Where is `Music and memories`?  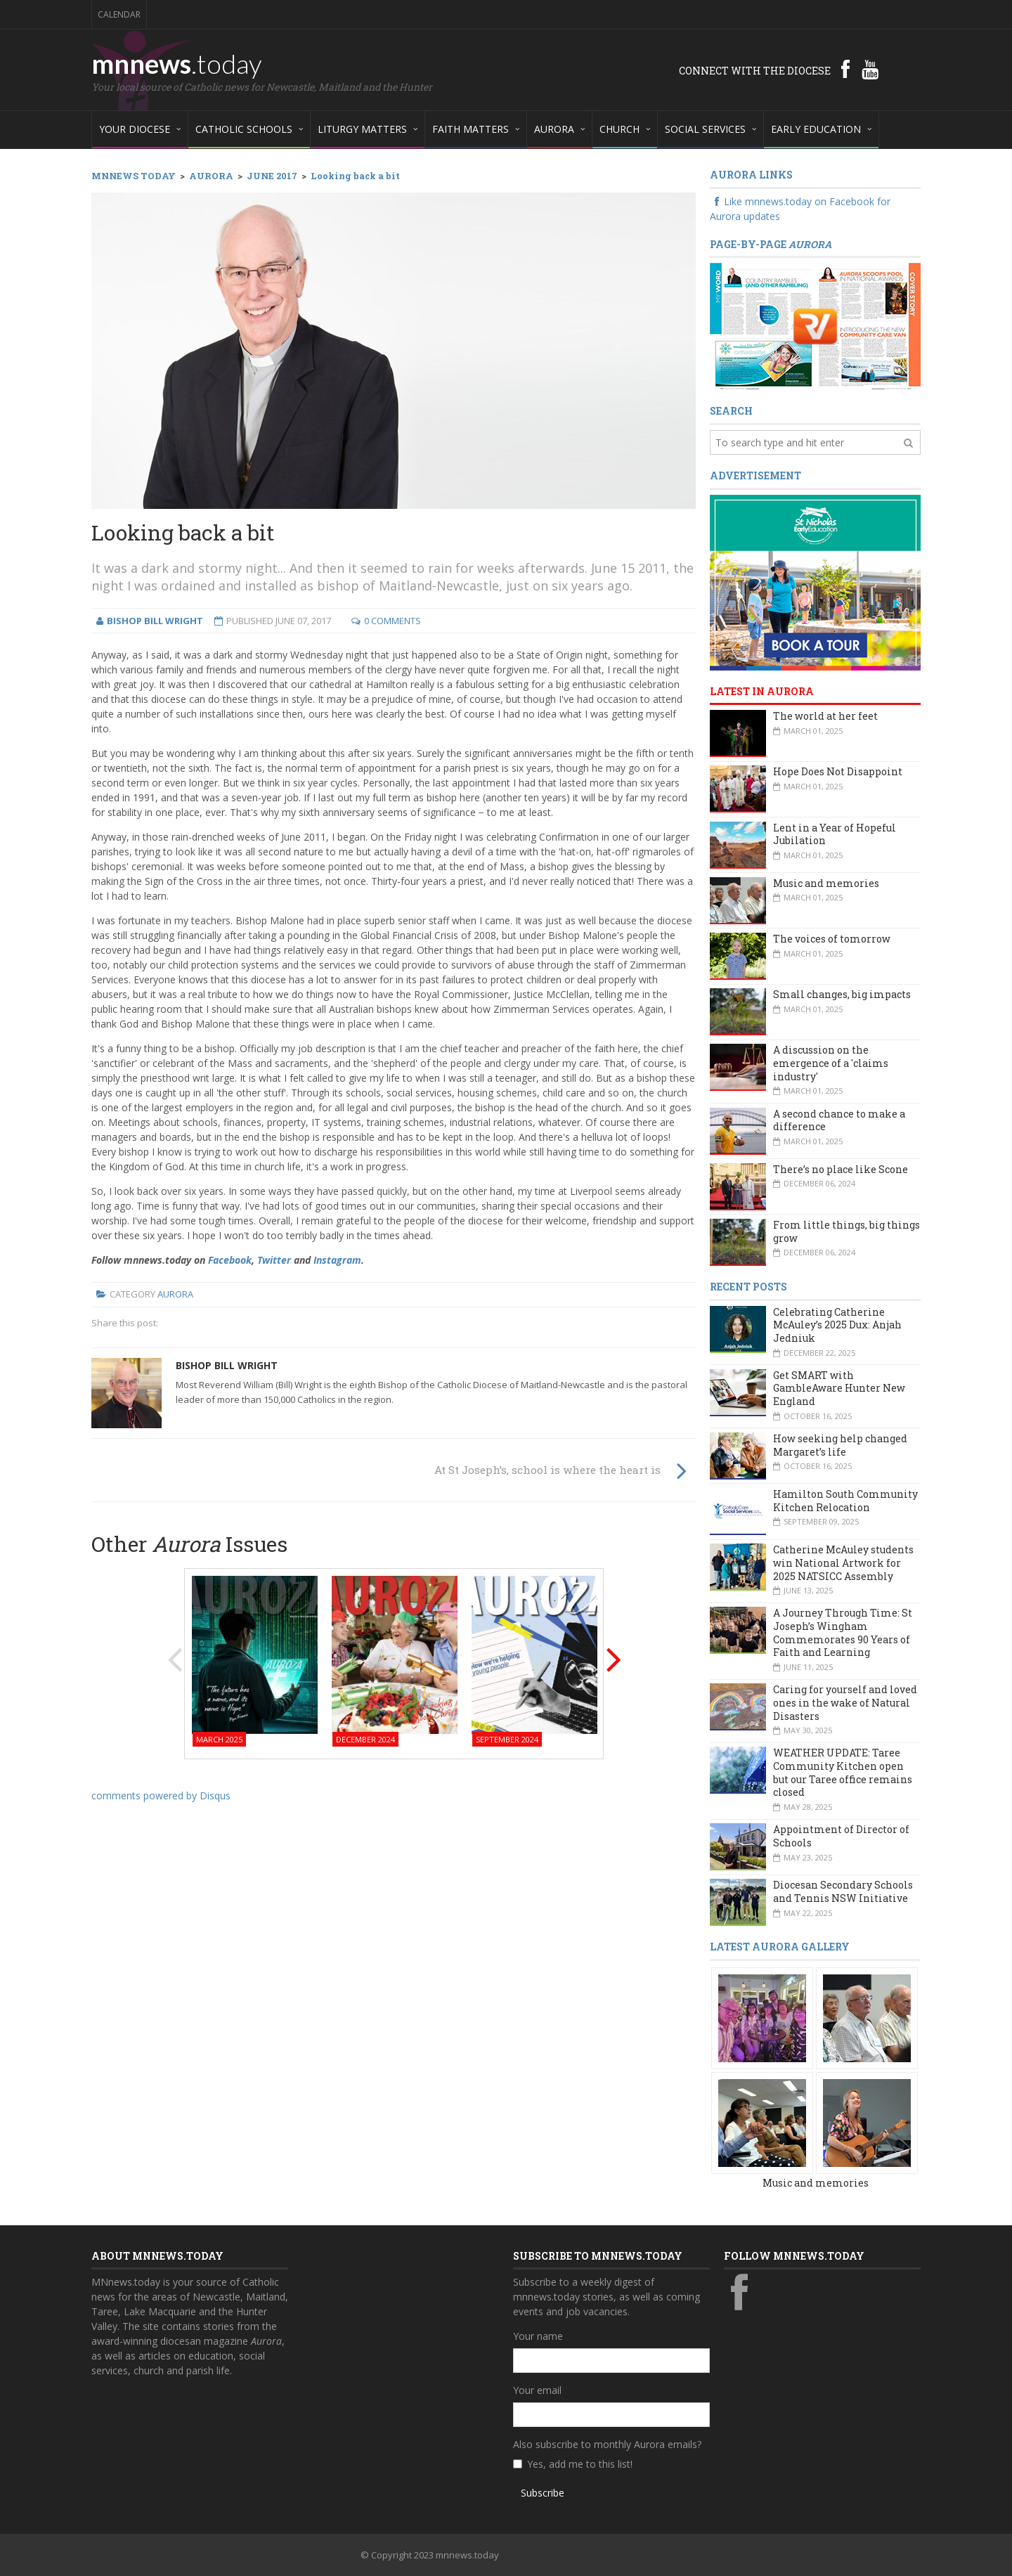 Music and memories is located at coordinates (826, 883).